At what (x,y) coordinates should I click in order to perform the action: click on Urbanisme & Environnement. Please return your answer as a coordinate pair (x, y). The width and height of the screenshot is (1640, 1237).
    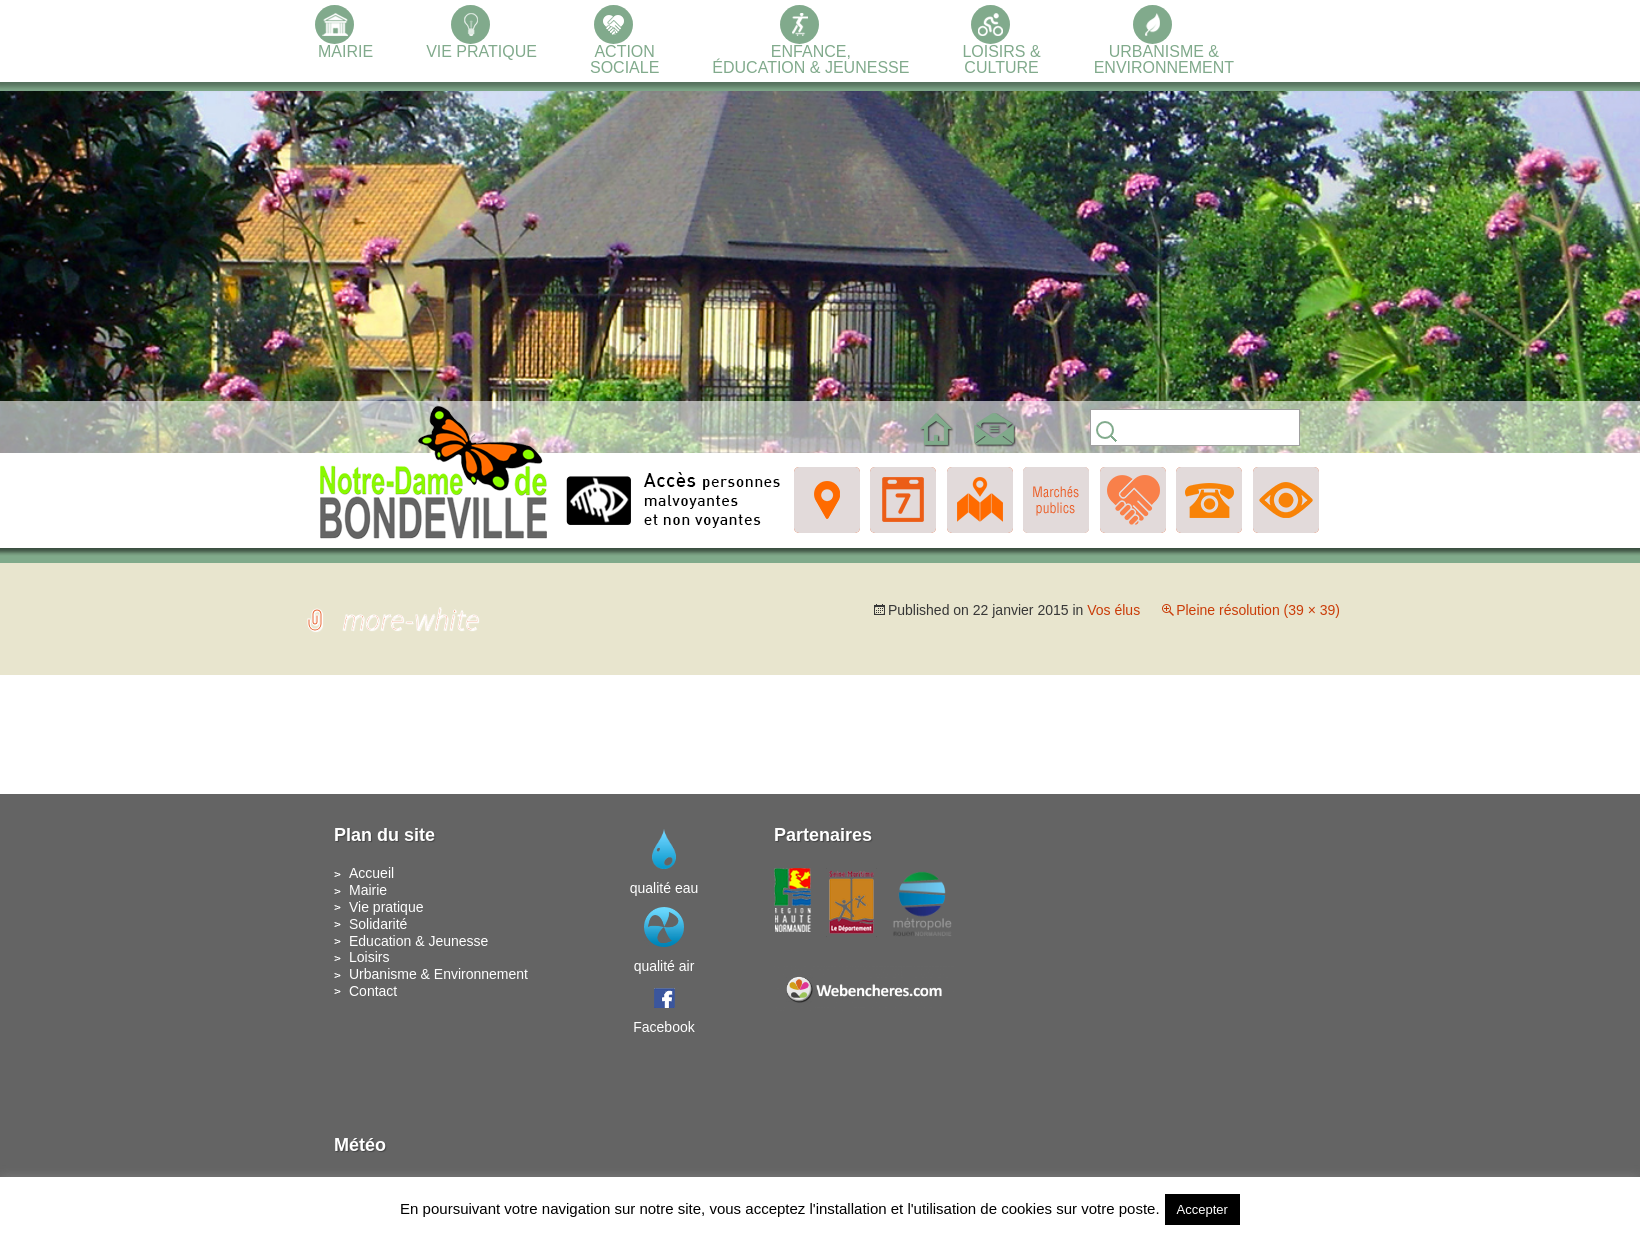
    Looking at the image, I should click on (438, 974).